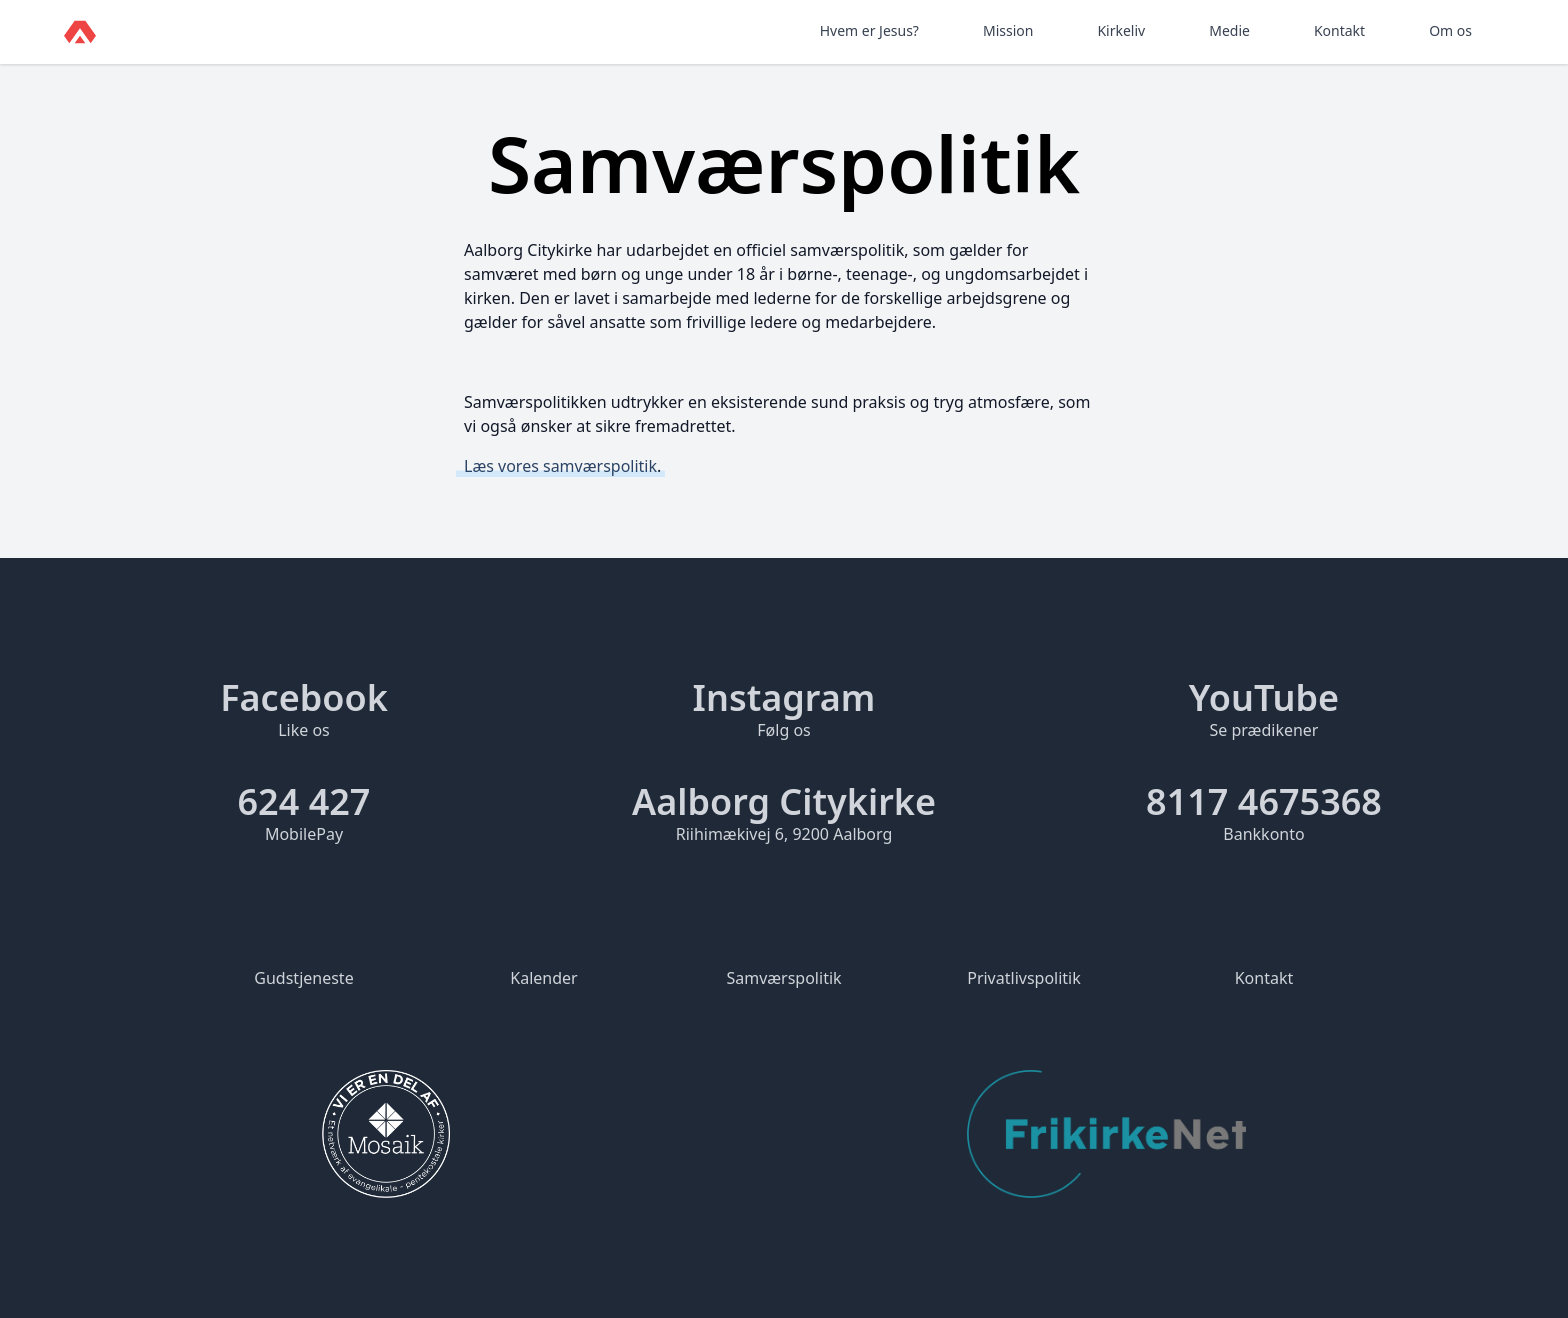 The height and width of the screenshot is (1318, 1568). Describe the element at coordinates (1339, 30) in the screenshot. I see `Kontakt` at that location.